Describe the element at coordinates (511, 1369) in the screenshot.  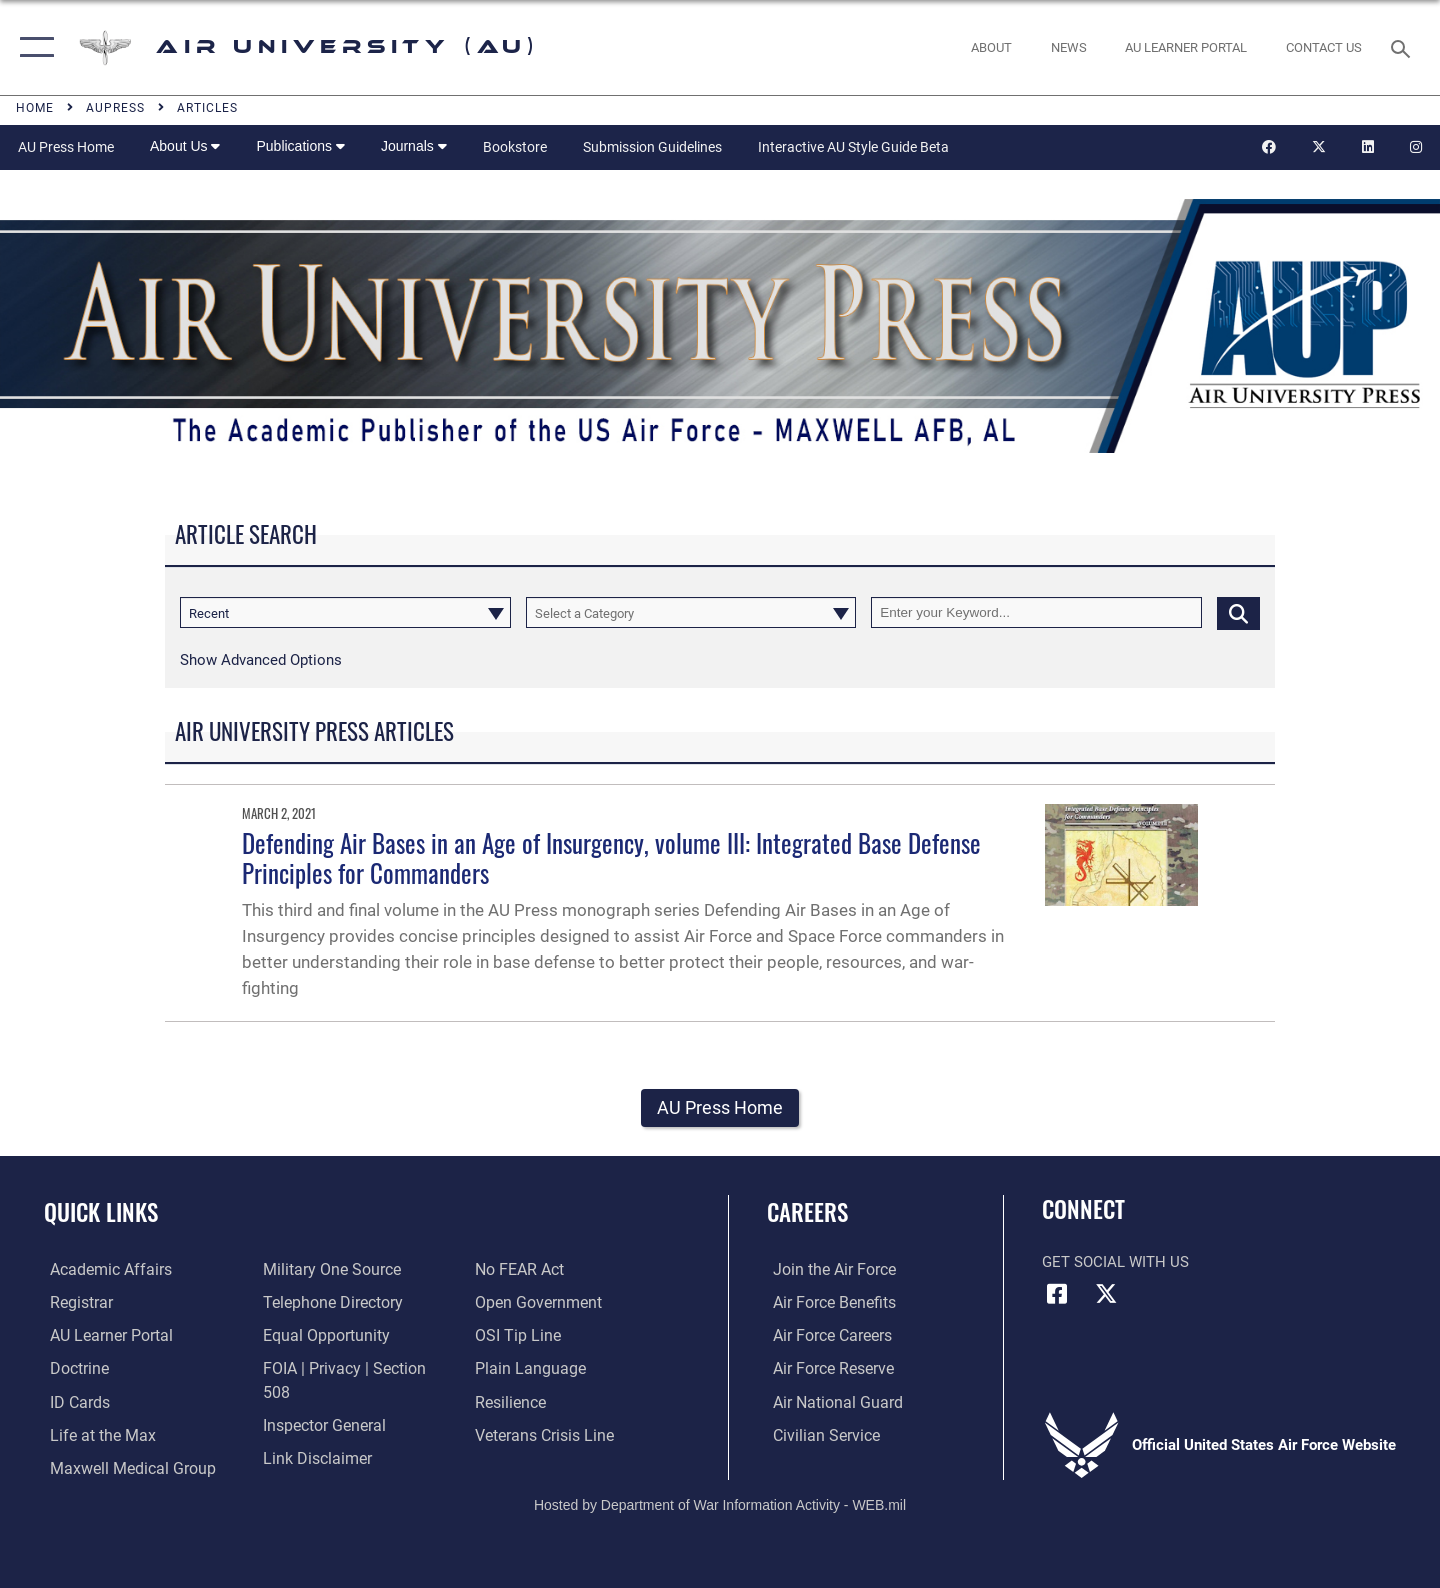
I see `[Link to Air Force resilience resources opens in a new window]` at that location.